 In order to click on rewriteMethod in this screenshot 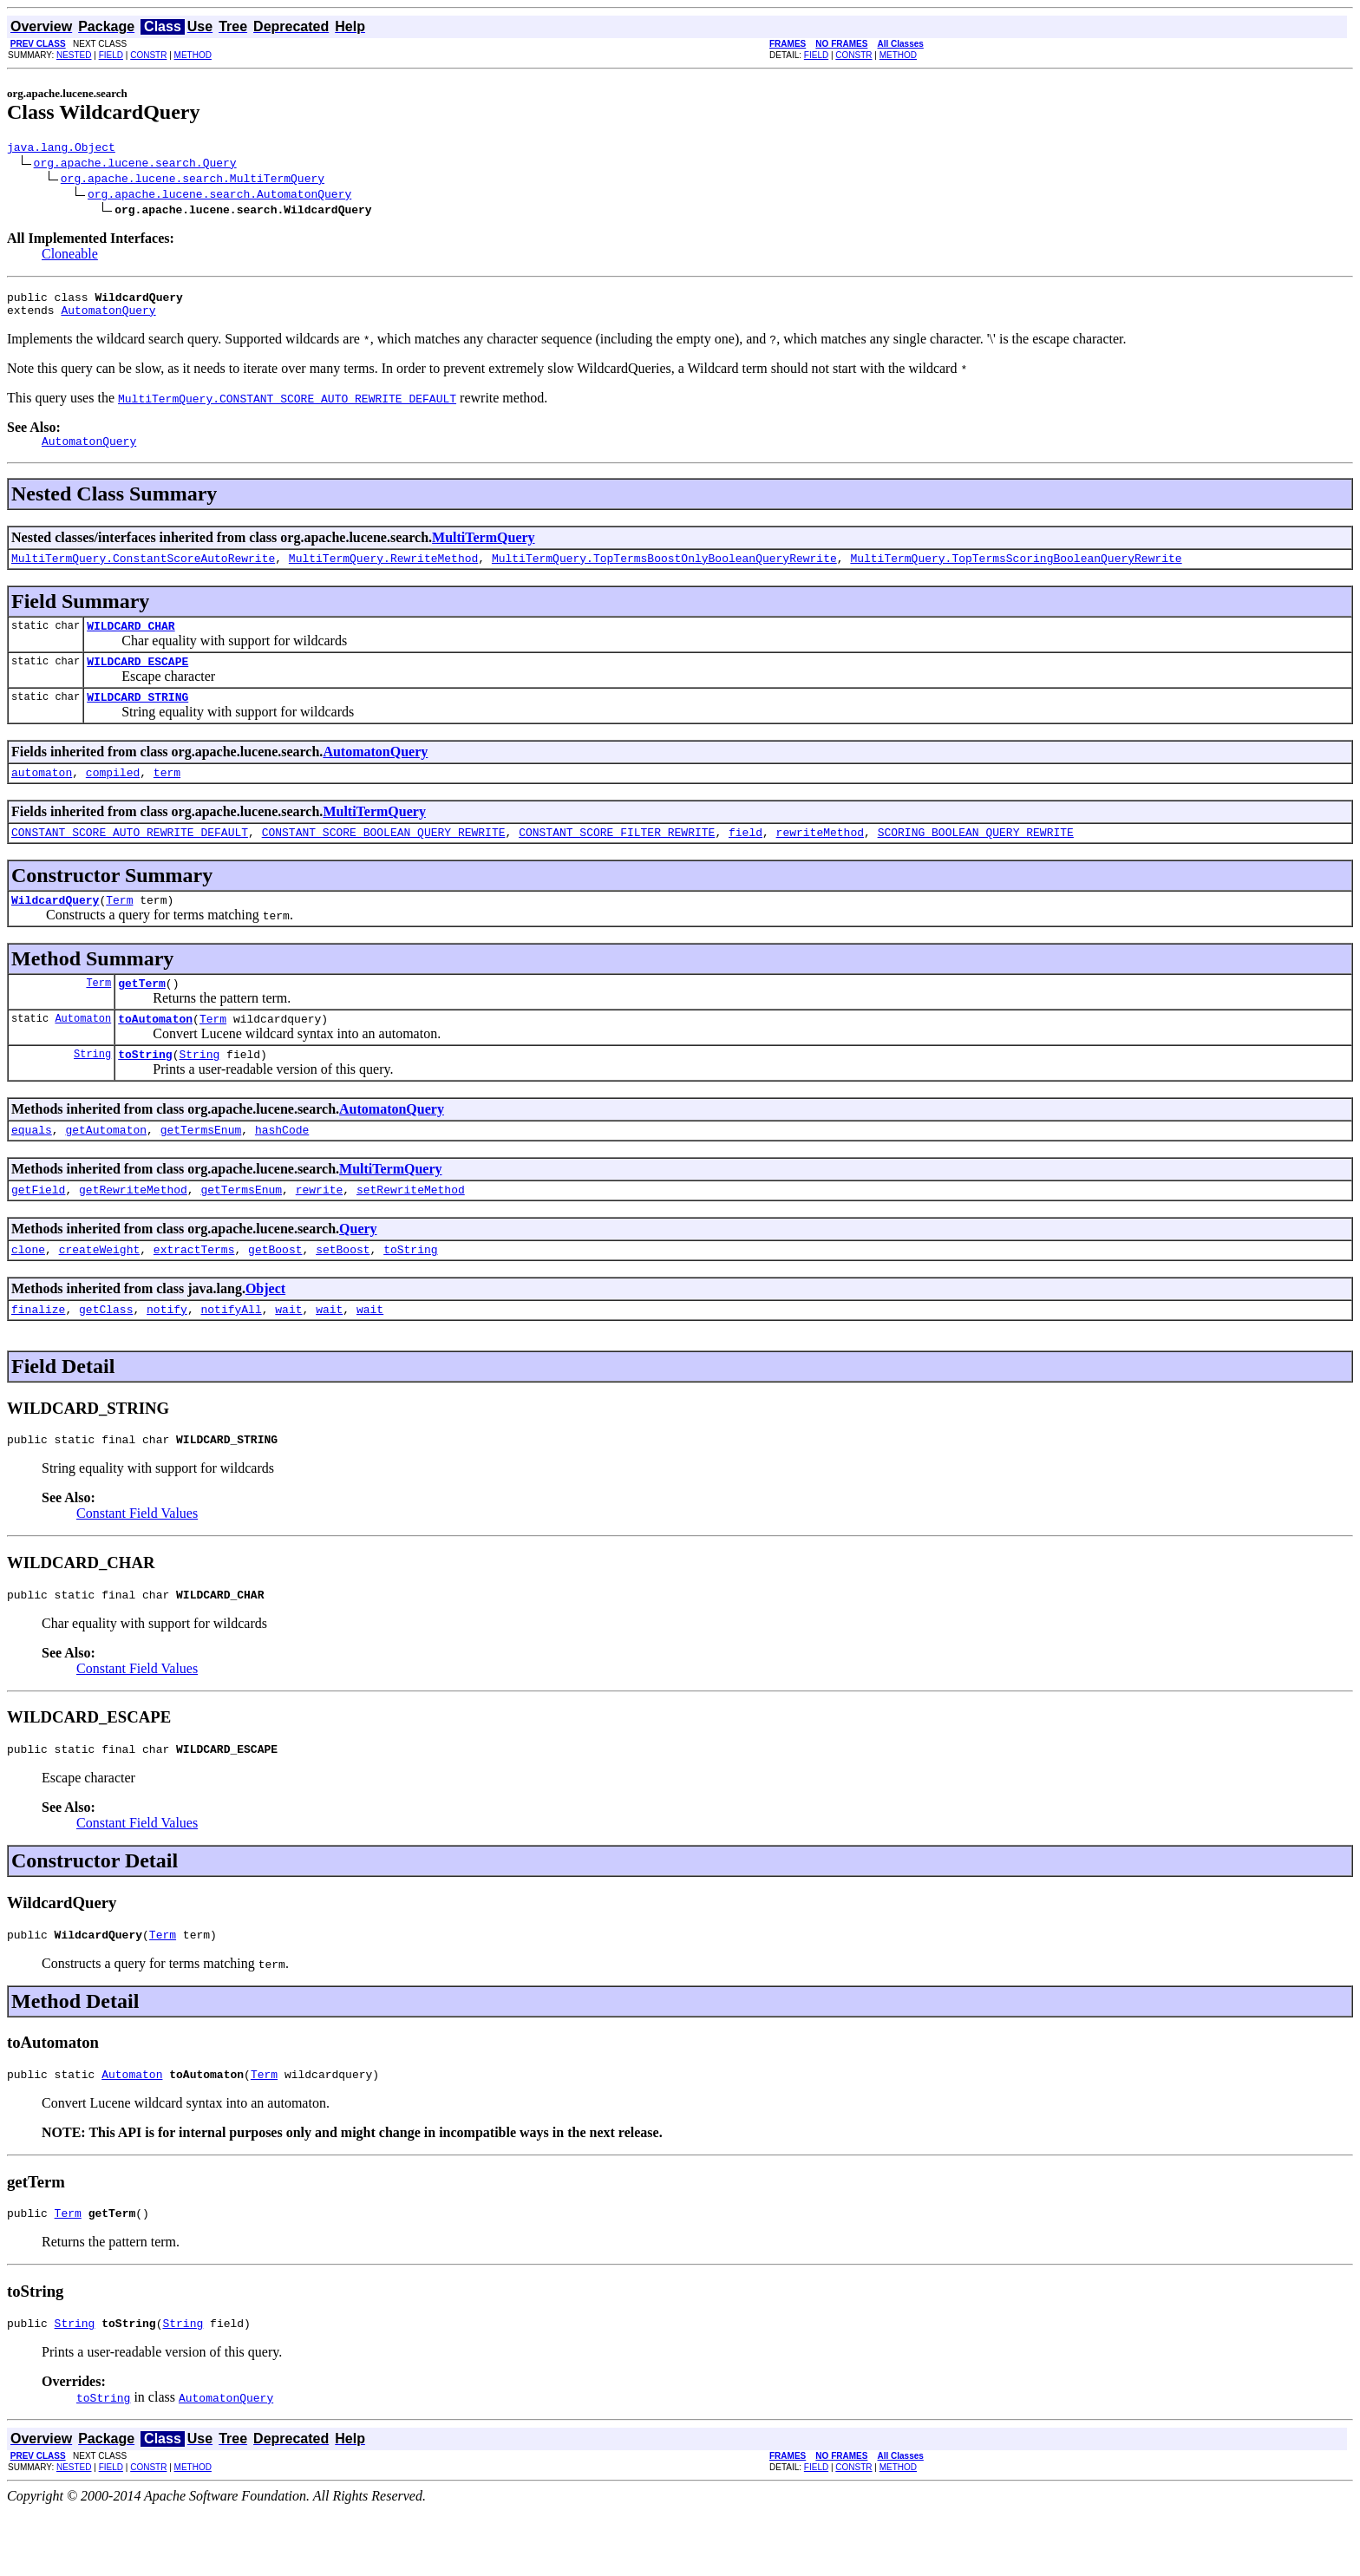, I will do `click(819, 858)`.